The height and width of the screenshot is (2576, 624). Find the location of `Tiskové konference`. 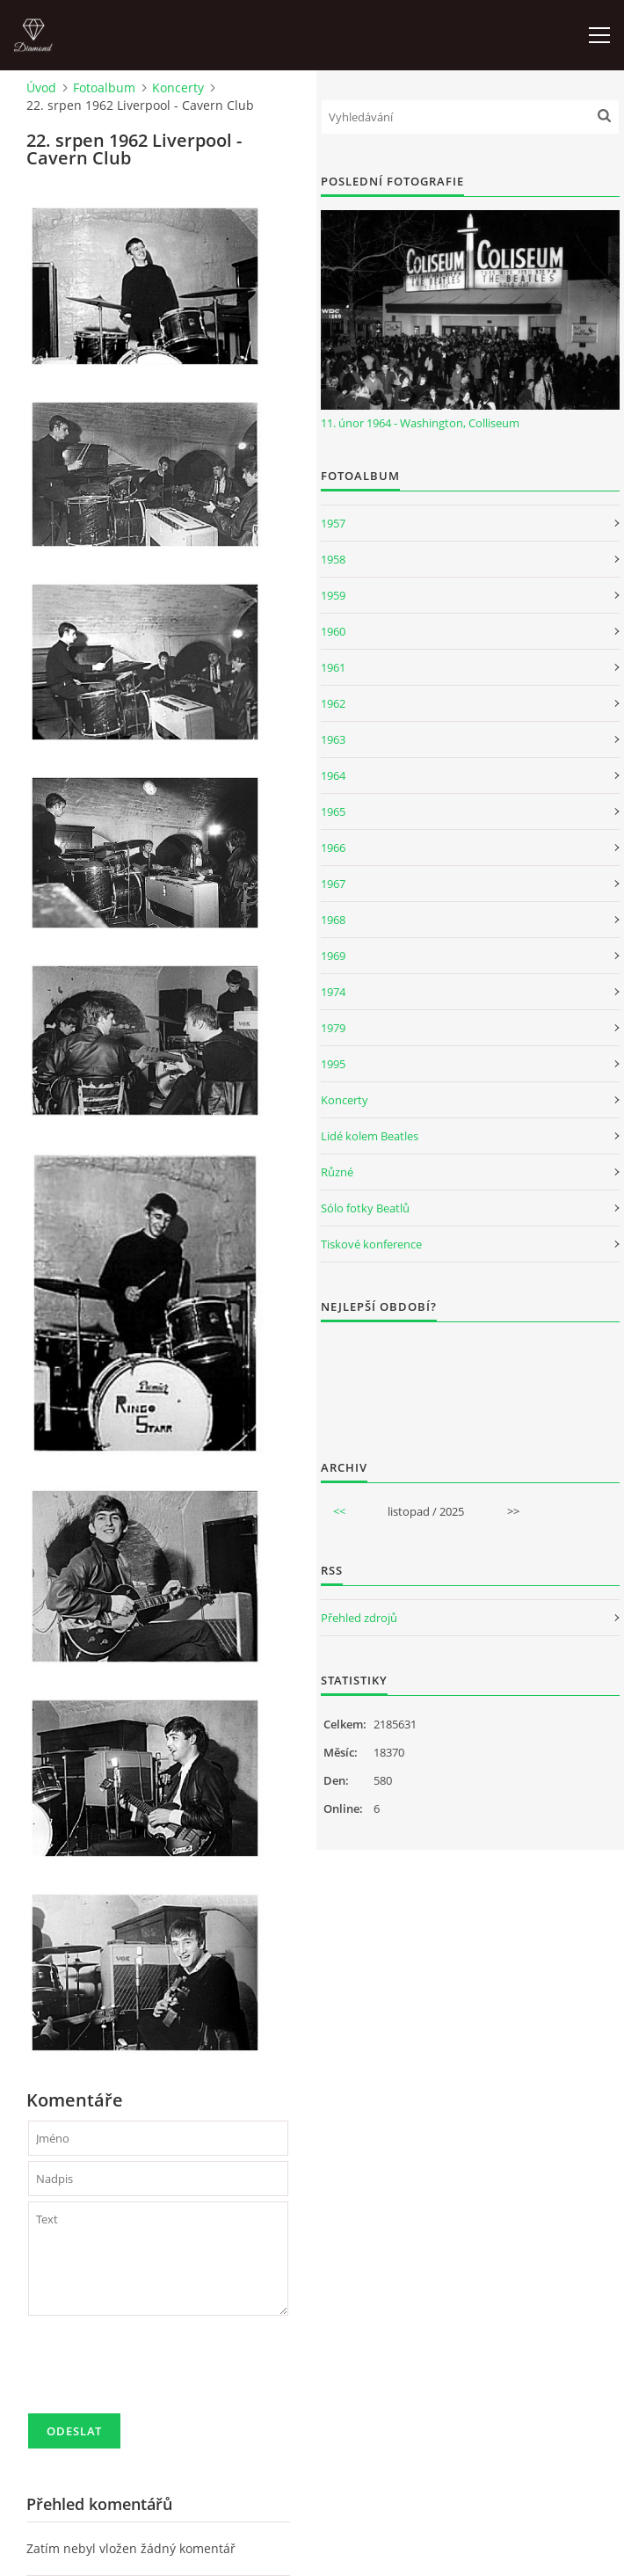

Tiskové konference is located at coordinates (371, 1244).